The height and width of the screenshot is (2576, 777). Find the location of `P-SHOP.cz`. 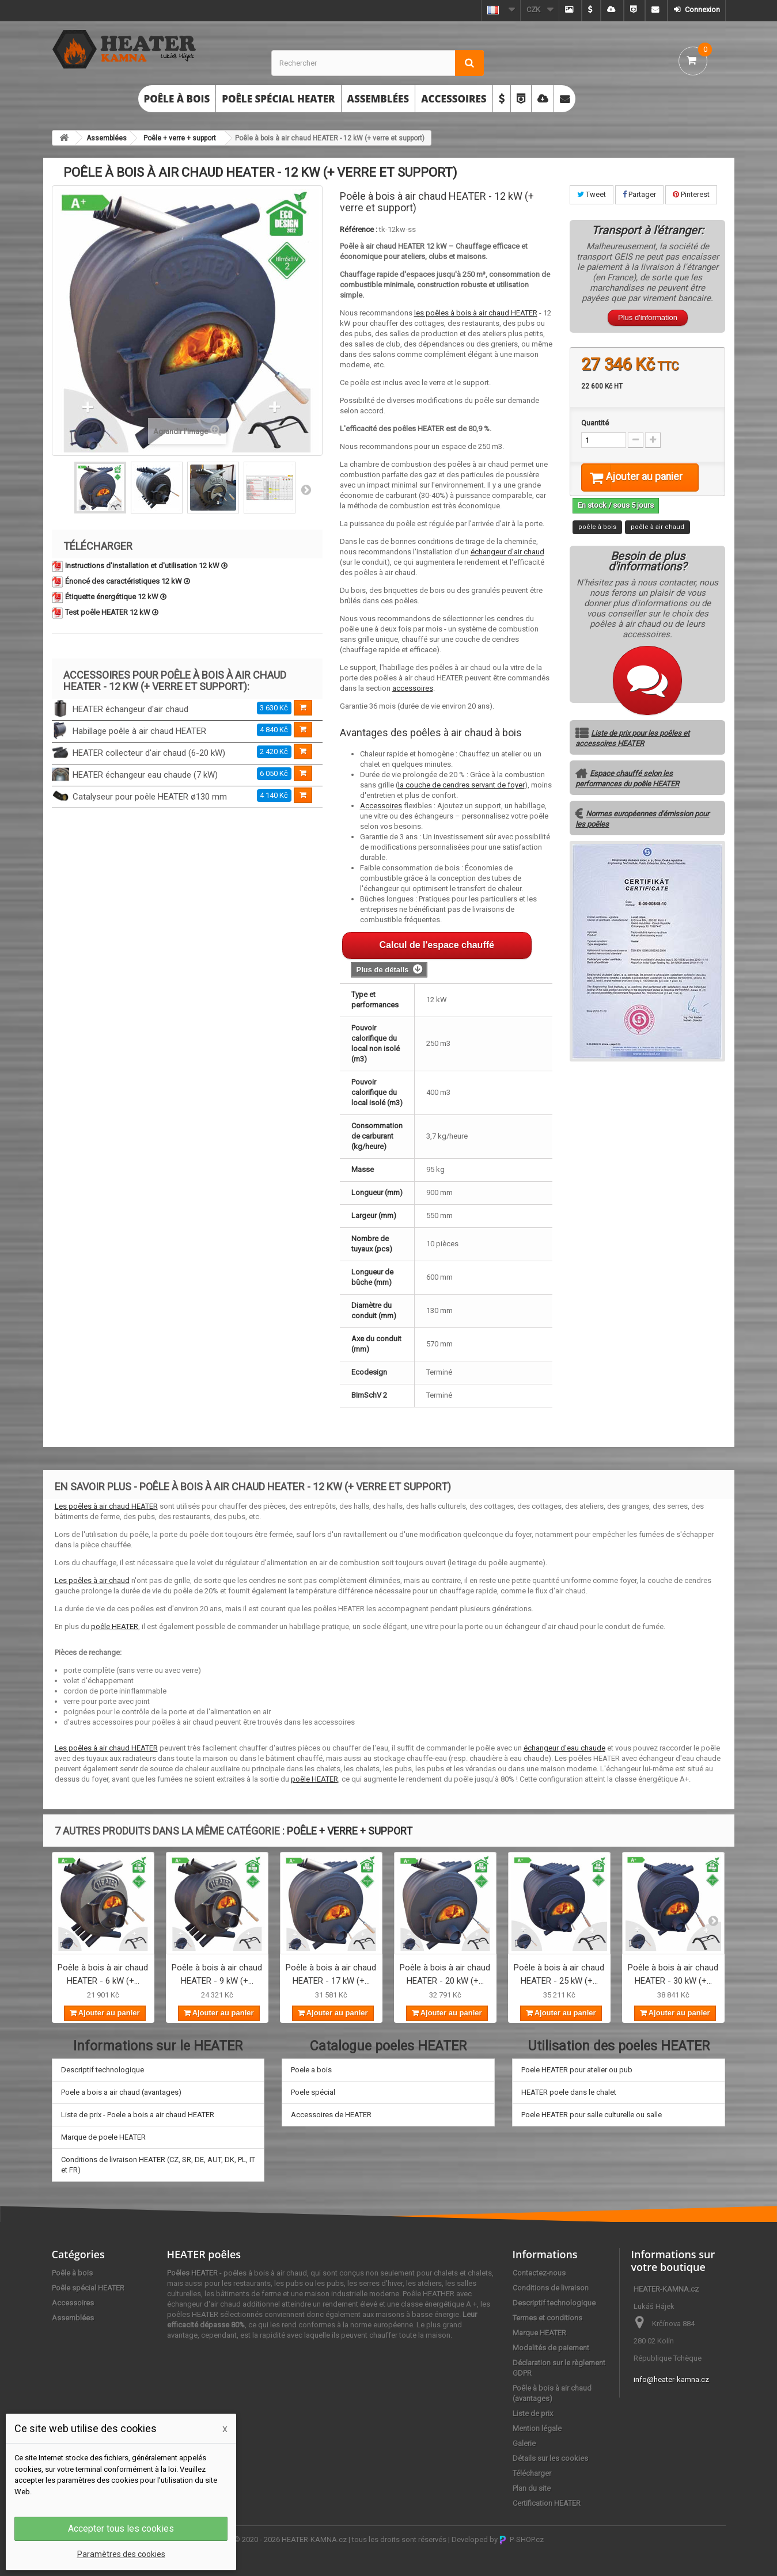

P-SHOP.cz is located at coordinates (521, 2539).